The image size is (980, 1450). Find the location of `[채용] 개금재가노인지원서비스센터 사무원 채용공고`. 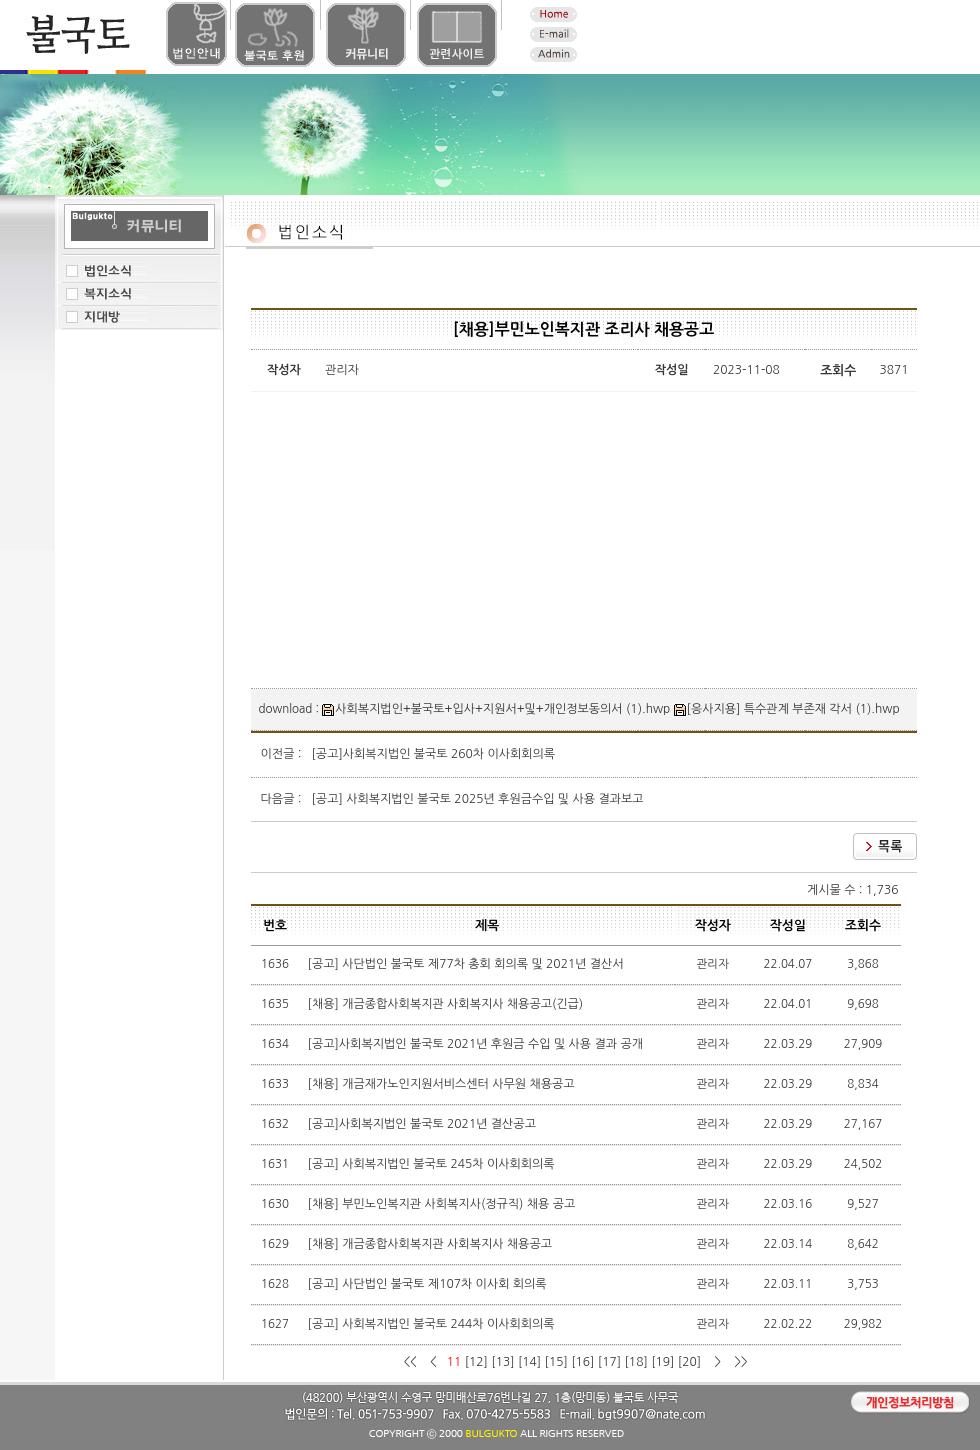

[채용] 개금재가노인지원서비스센터 사무원 채용공고 is located at coordinates (443, 1084).